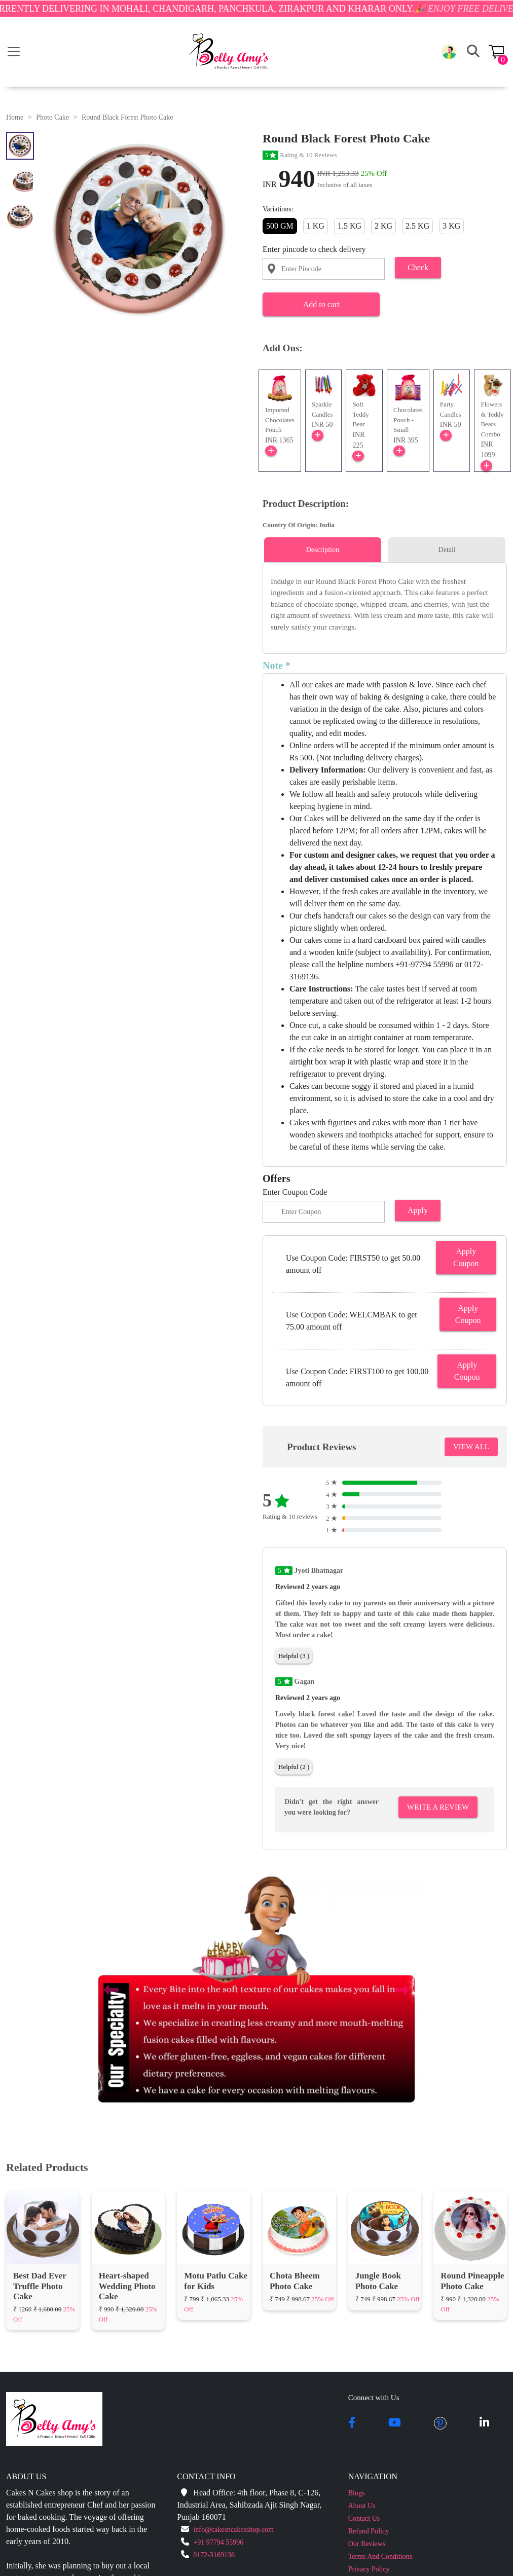  Describe the element at coordinates (233, 2529) in the screenshot. I see `info@cakesncakesshop.com` at that location.